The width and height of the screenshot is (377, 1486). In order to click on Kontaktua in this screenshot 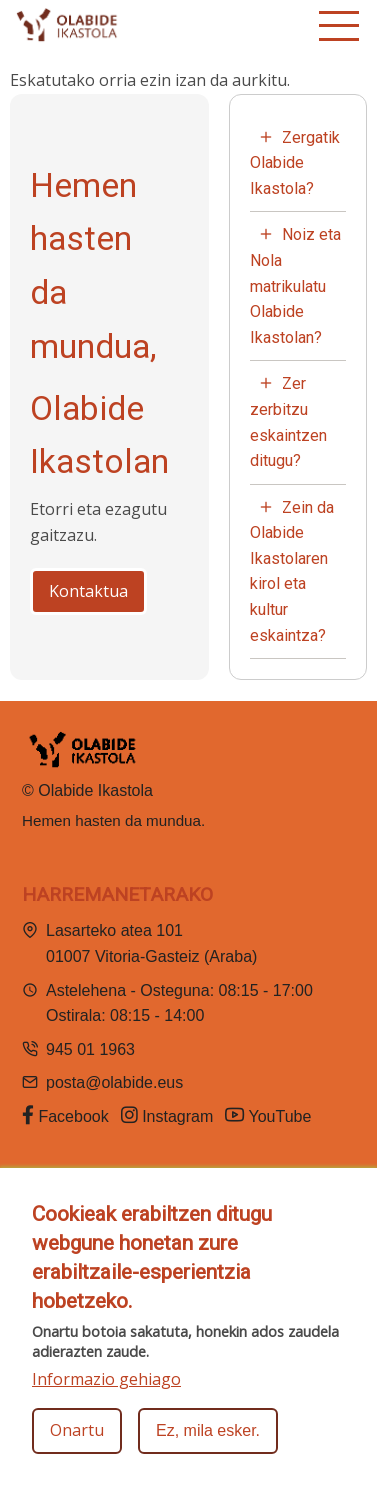, I will do `click(88, 591)`.